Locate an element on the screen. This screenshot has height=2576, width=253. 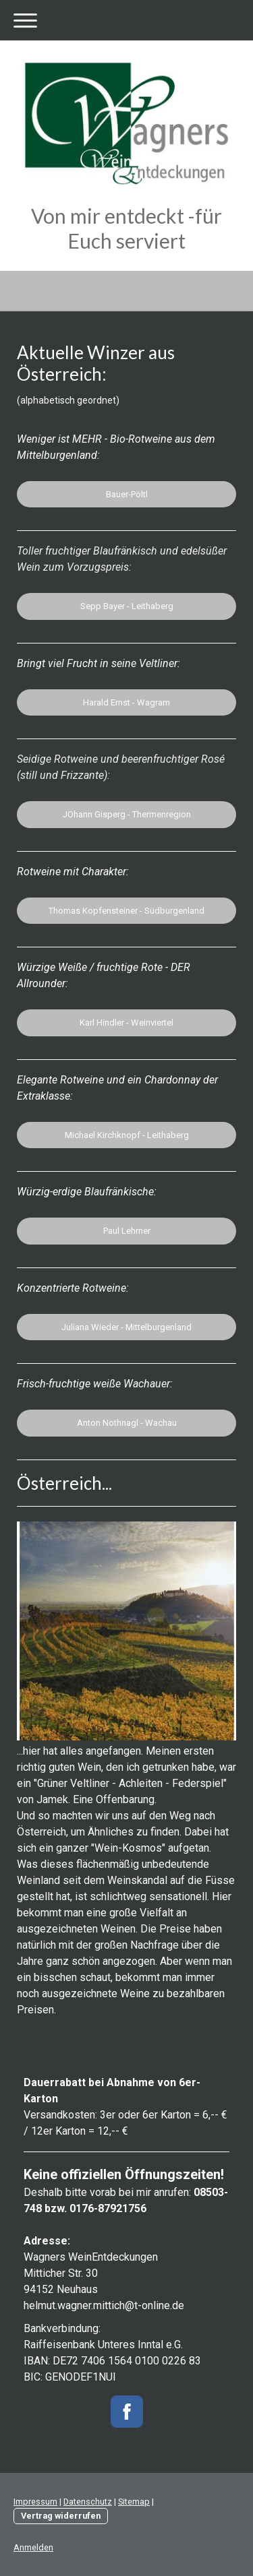
Sepp Bayer - Leithaberg is located at coordinates (126, 606).